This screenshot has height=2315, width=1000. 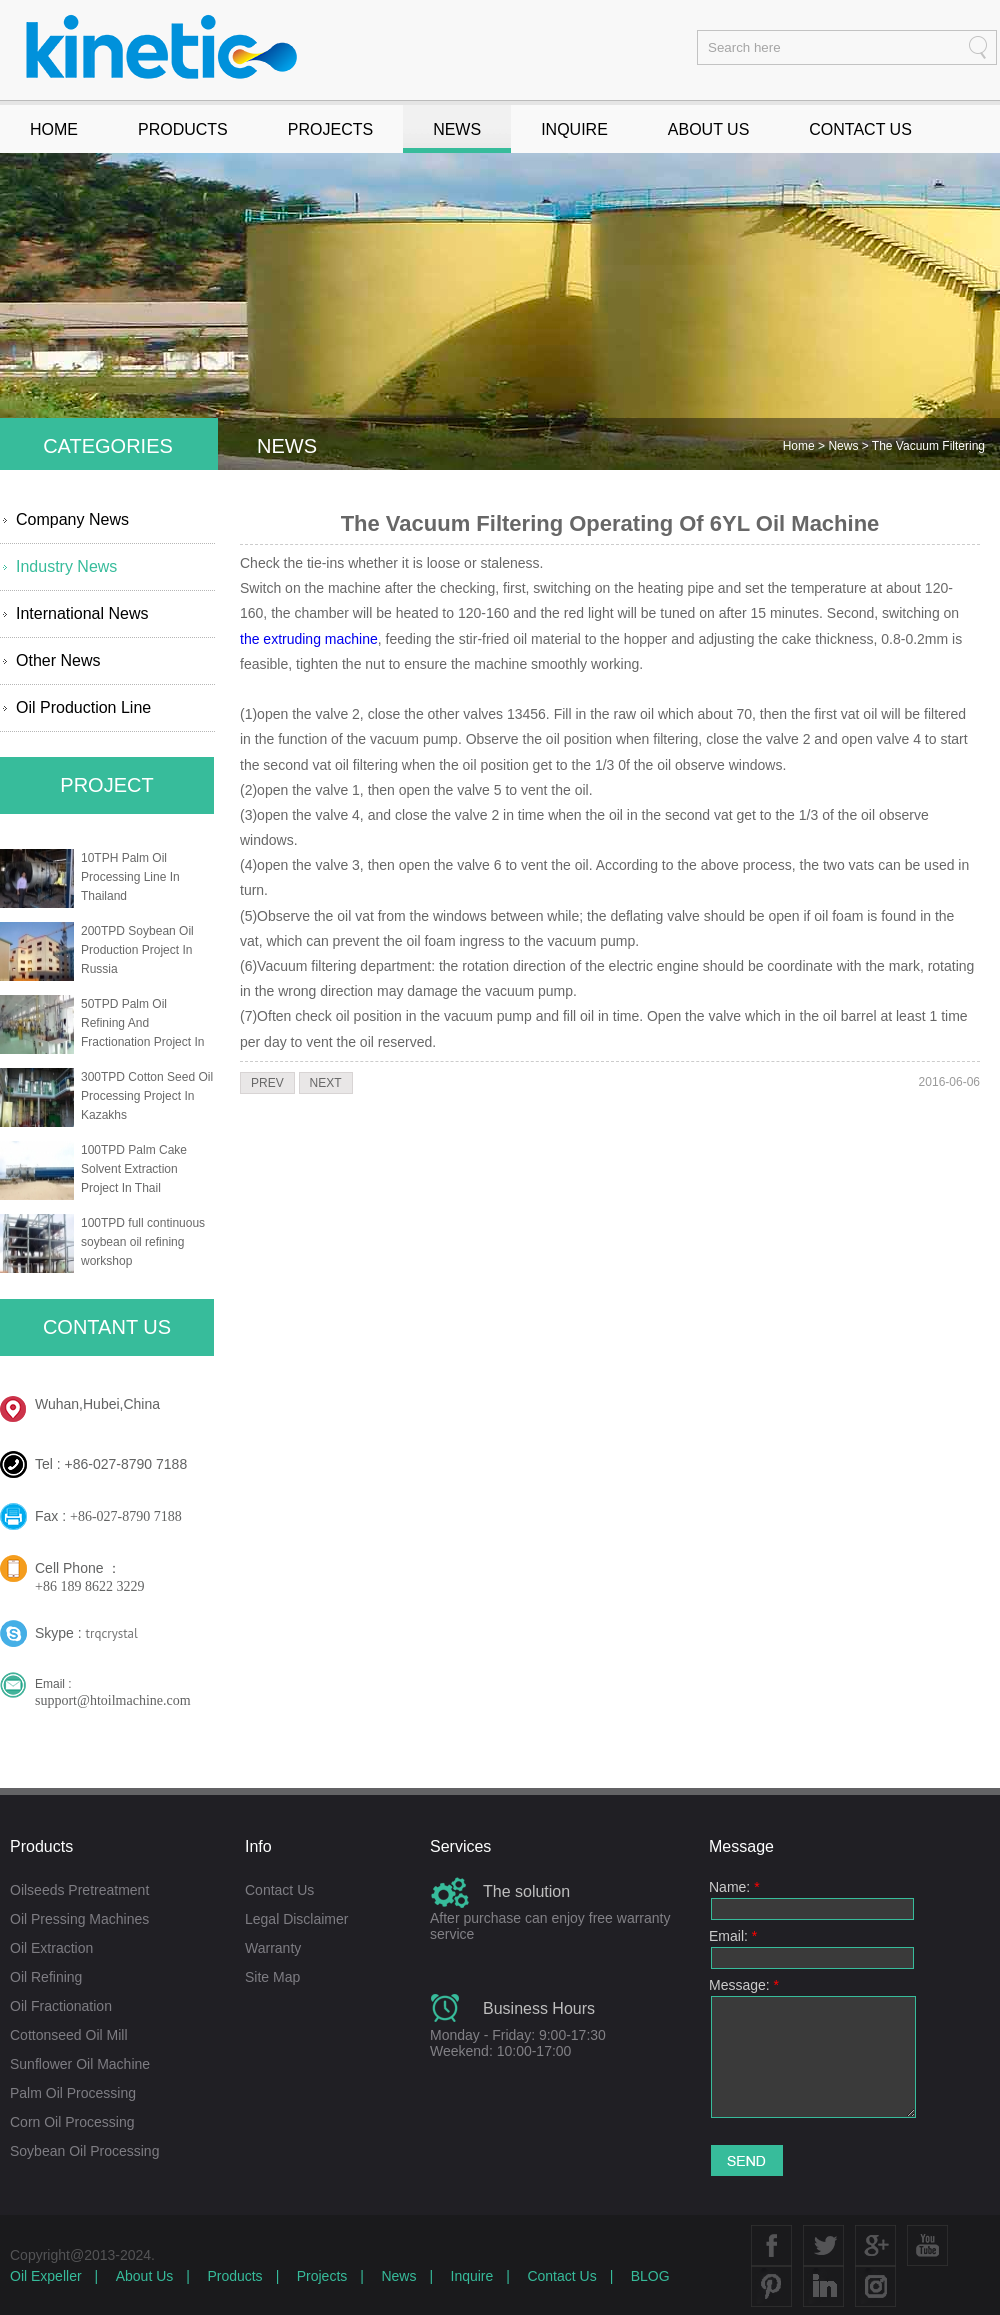 What do you see at coordinates (183, 129) in the screenshot?
I see `PRODUCTS` at bounding box center [183, 129].